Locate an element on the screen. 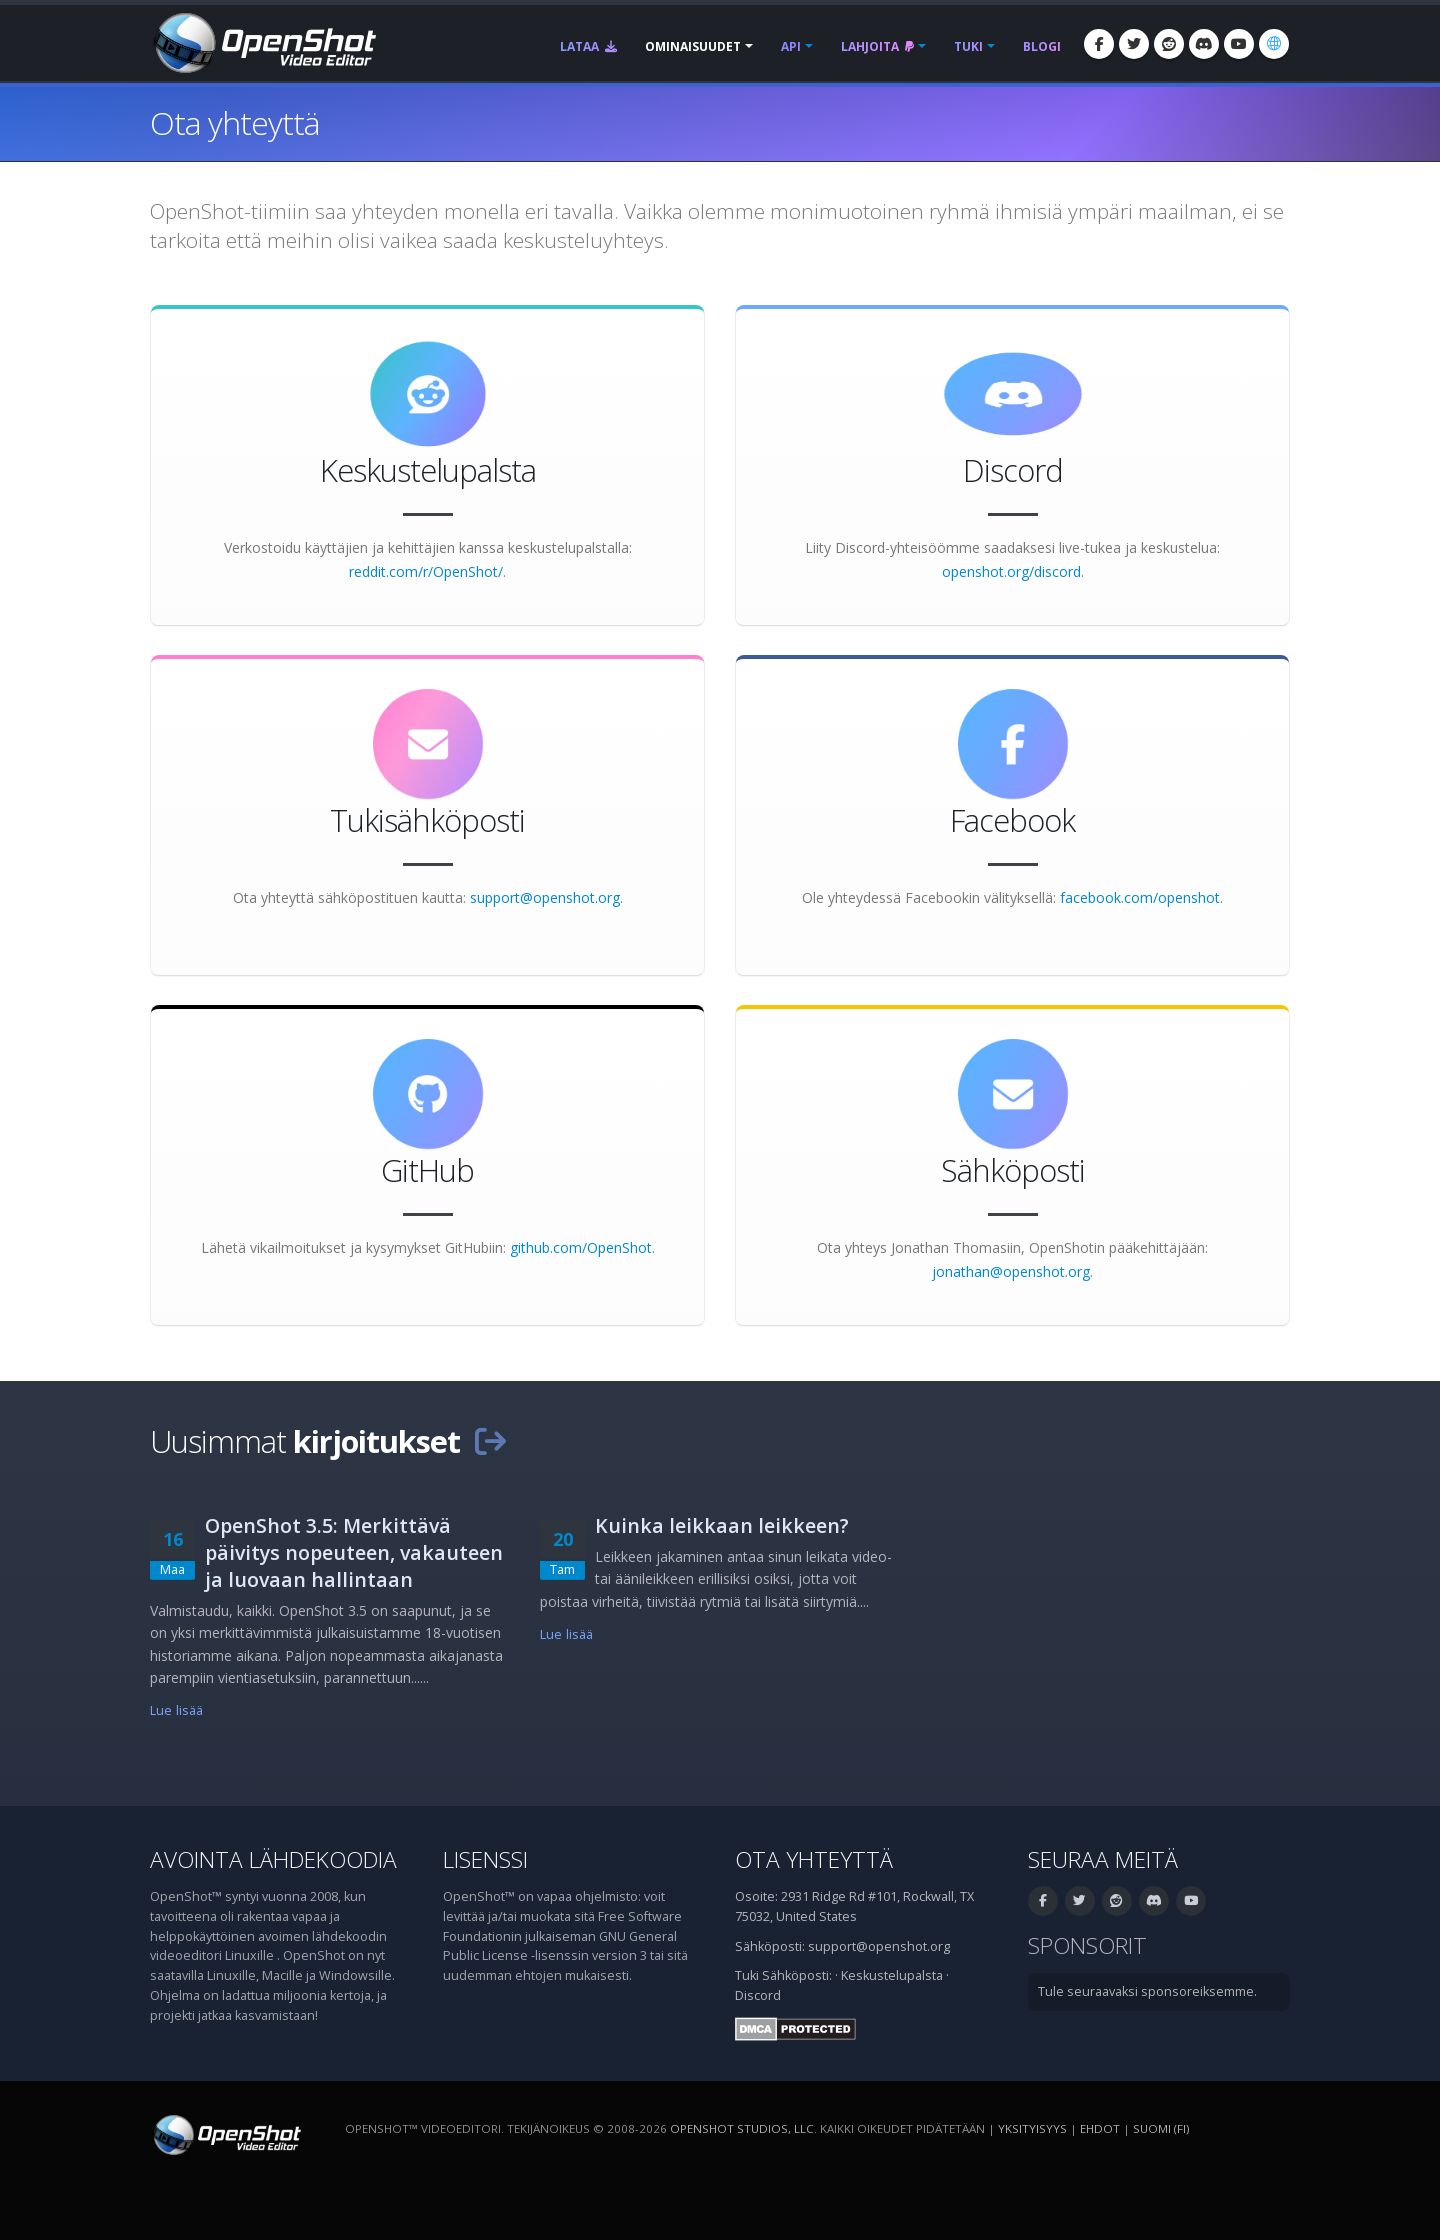  Ota yhteyttä is located at coordinates (814, 1859).